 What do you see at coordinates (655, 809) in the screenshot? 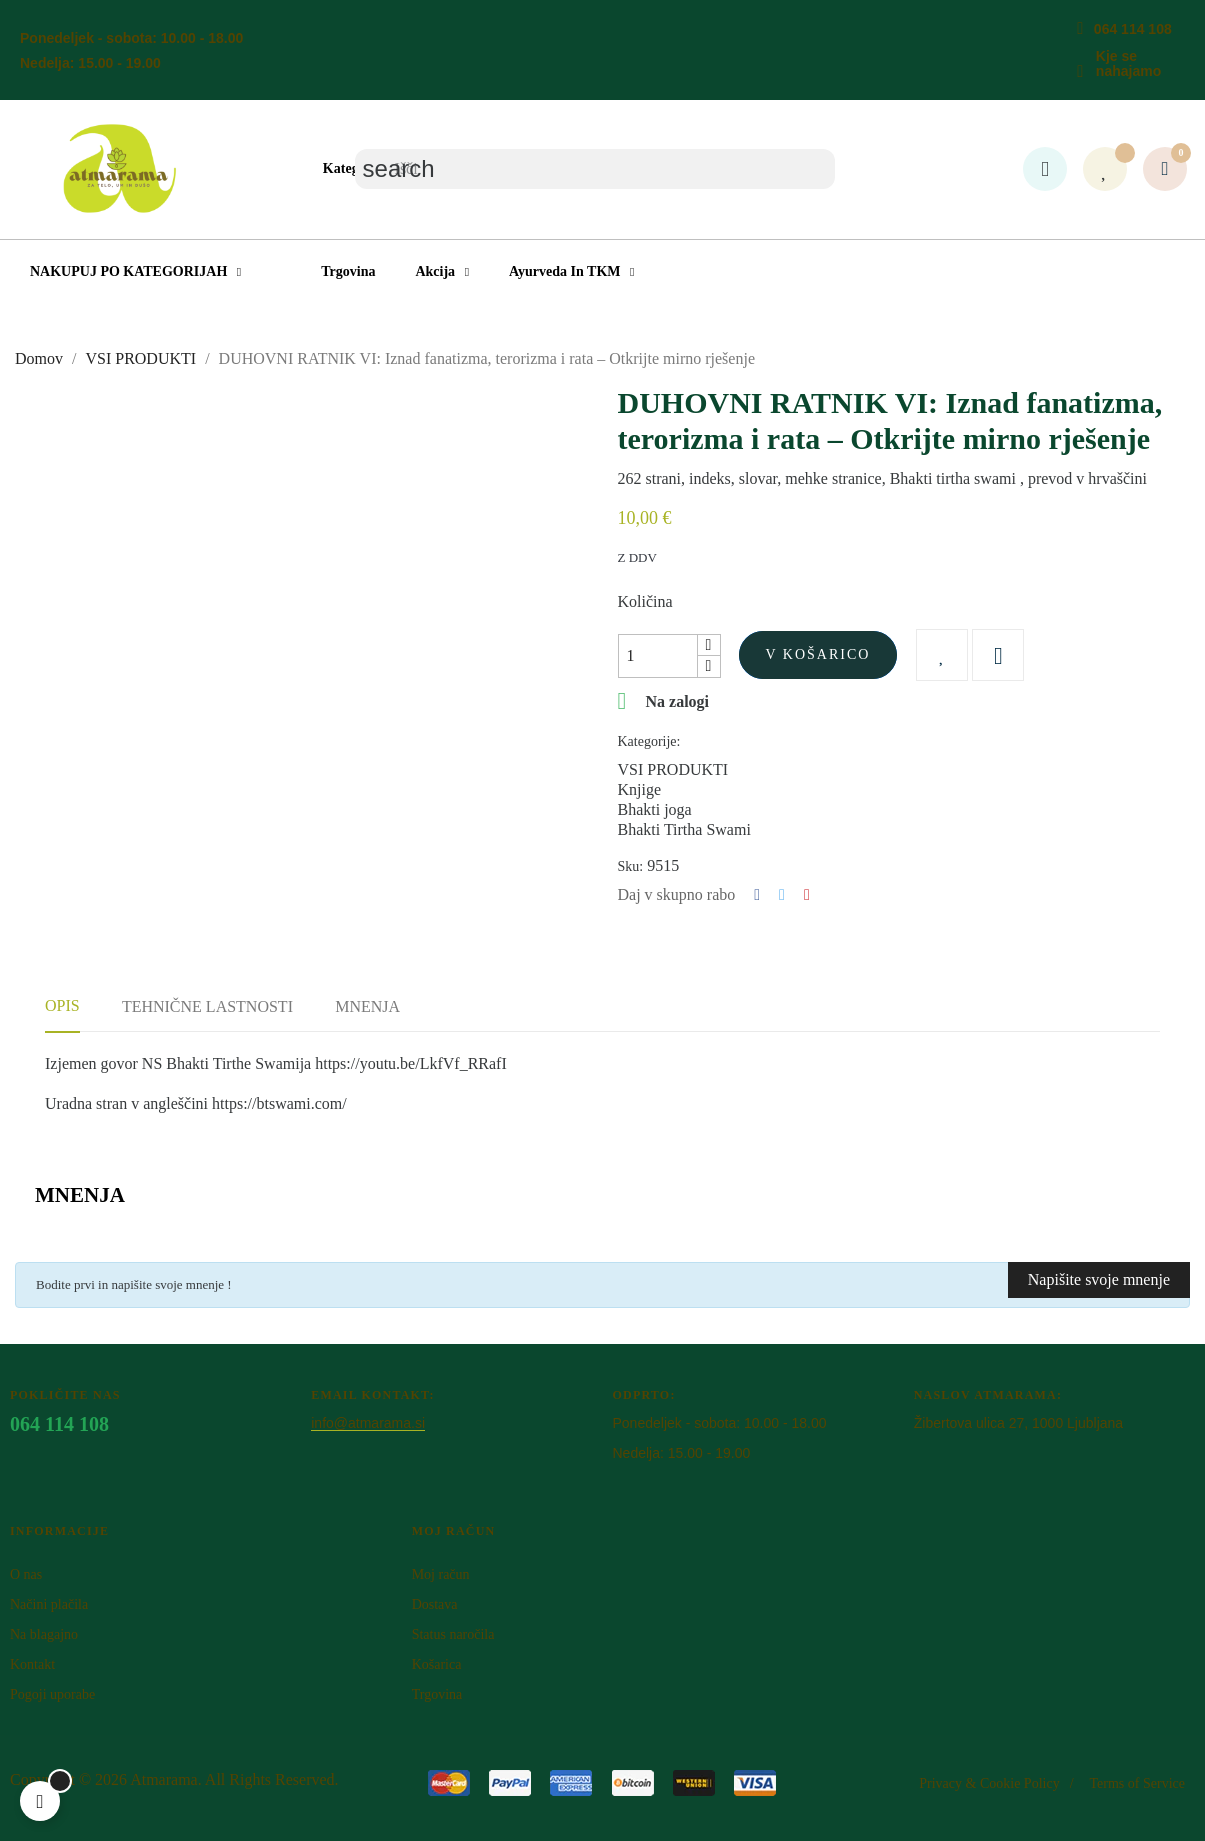
I see `Bhakti joga` at bounding box center [655, 809].